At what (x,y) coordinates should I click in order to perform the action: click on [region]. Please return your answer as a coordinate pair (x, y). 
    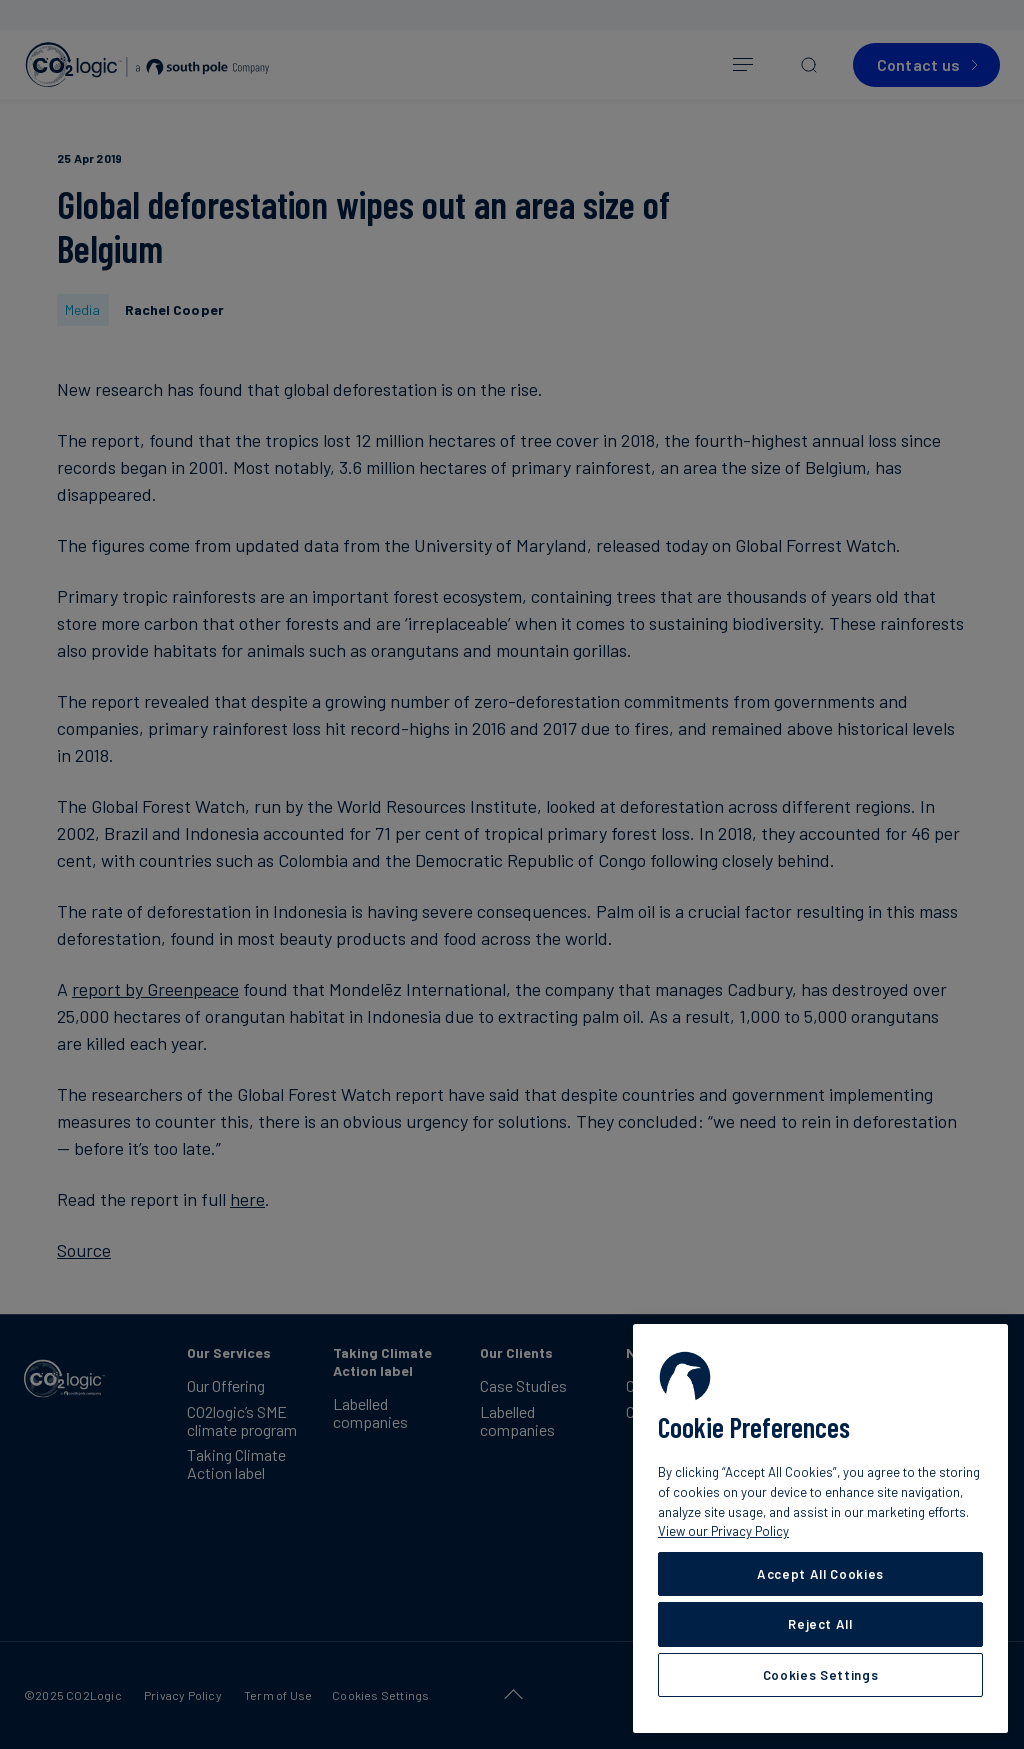
    Looking at the image, I should click on (820, 1528).